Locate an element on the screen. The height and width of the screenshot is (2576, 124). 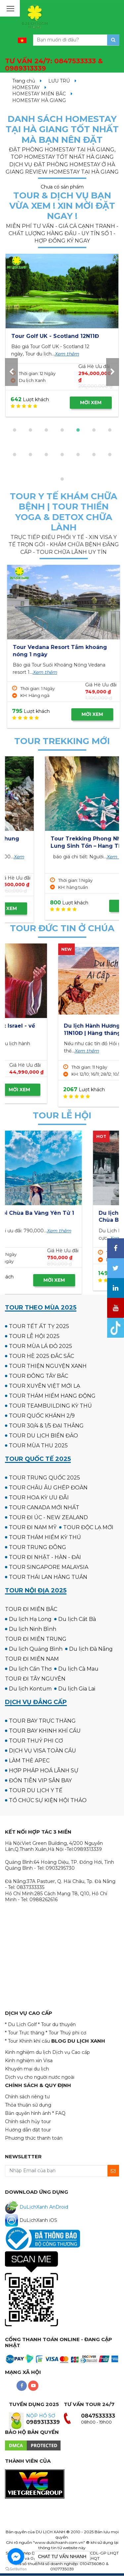
TOUR HÈ 2025 ĐẮC SẮC is located at coordinates (41, 1356).